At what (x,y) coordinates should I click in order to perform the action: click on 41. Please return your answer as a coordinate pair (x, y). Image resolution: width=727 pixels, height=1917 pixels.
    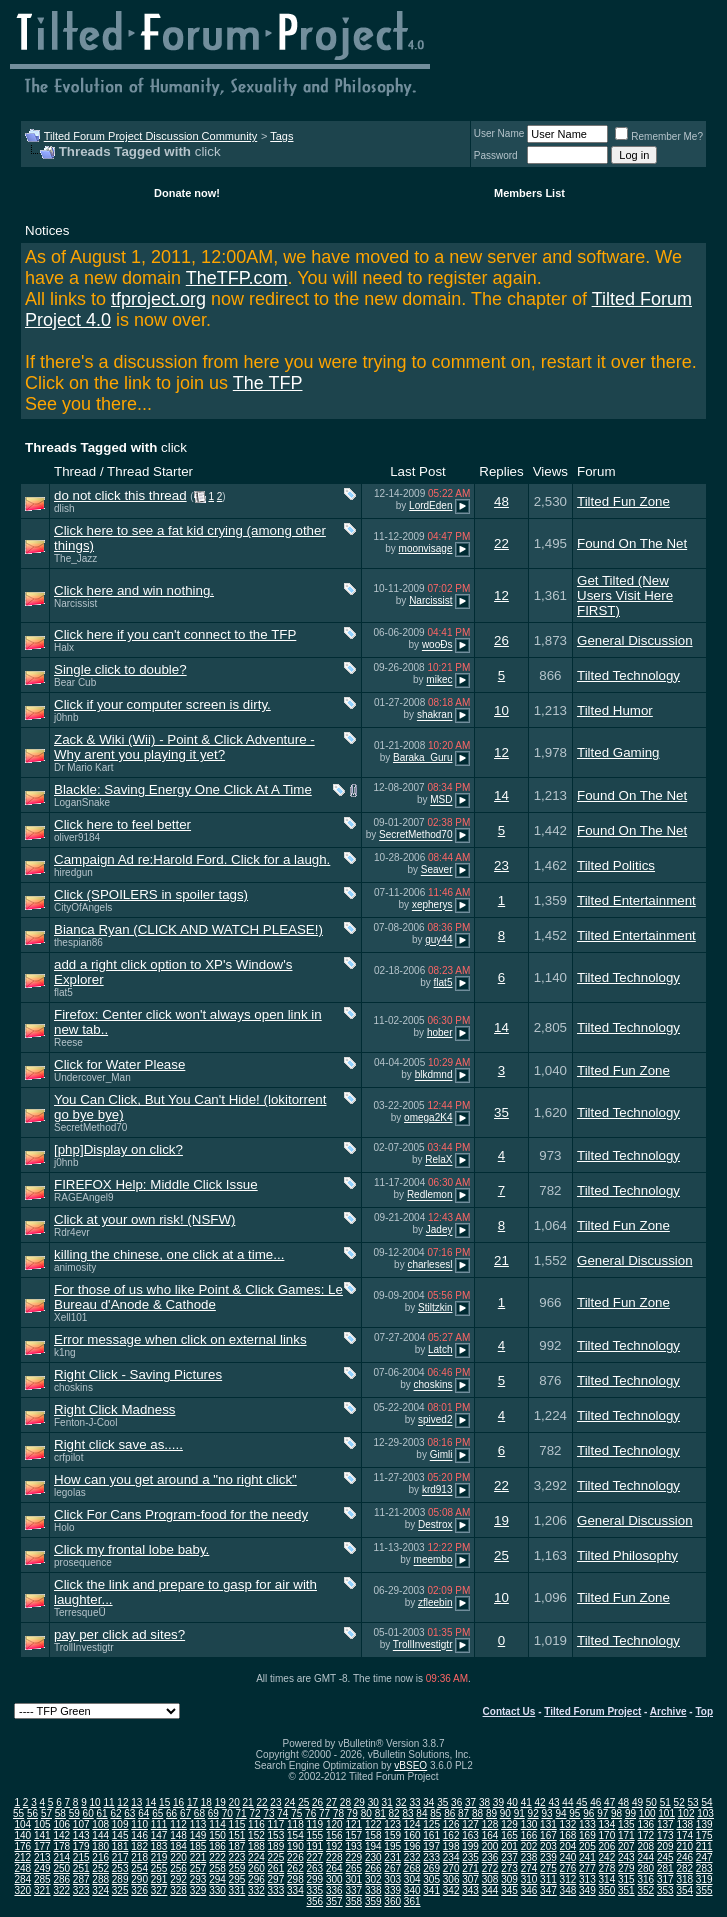
    Looking at the image, I should click on (526, 1802).